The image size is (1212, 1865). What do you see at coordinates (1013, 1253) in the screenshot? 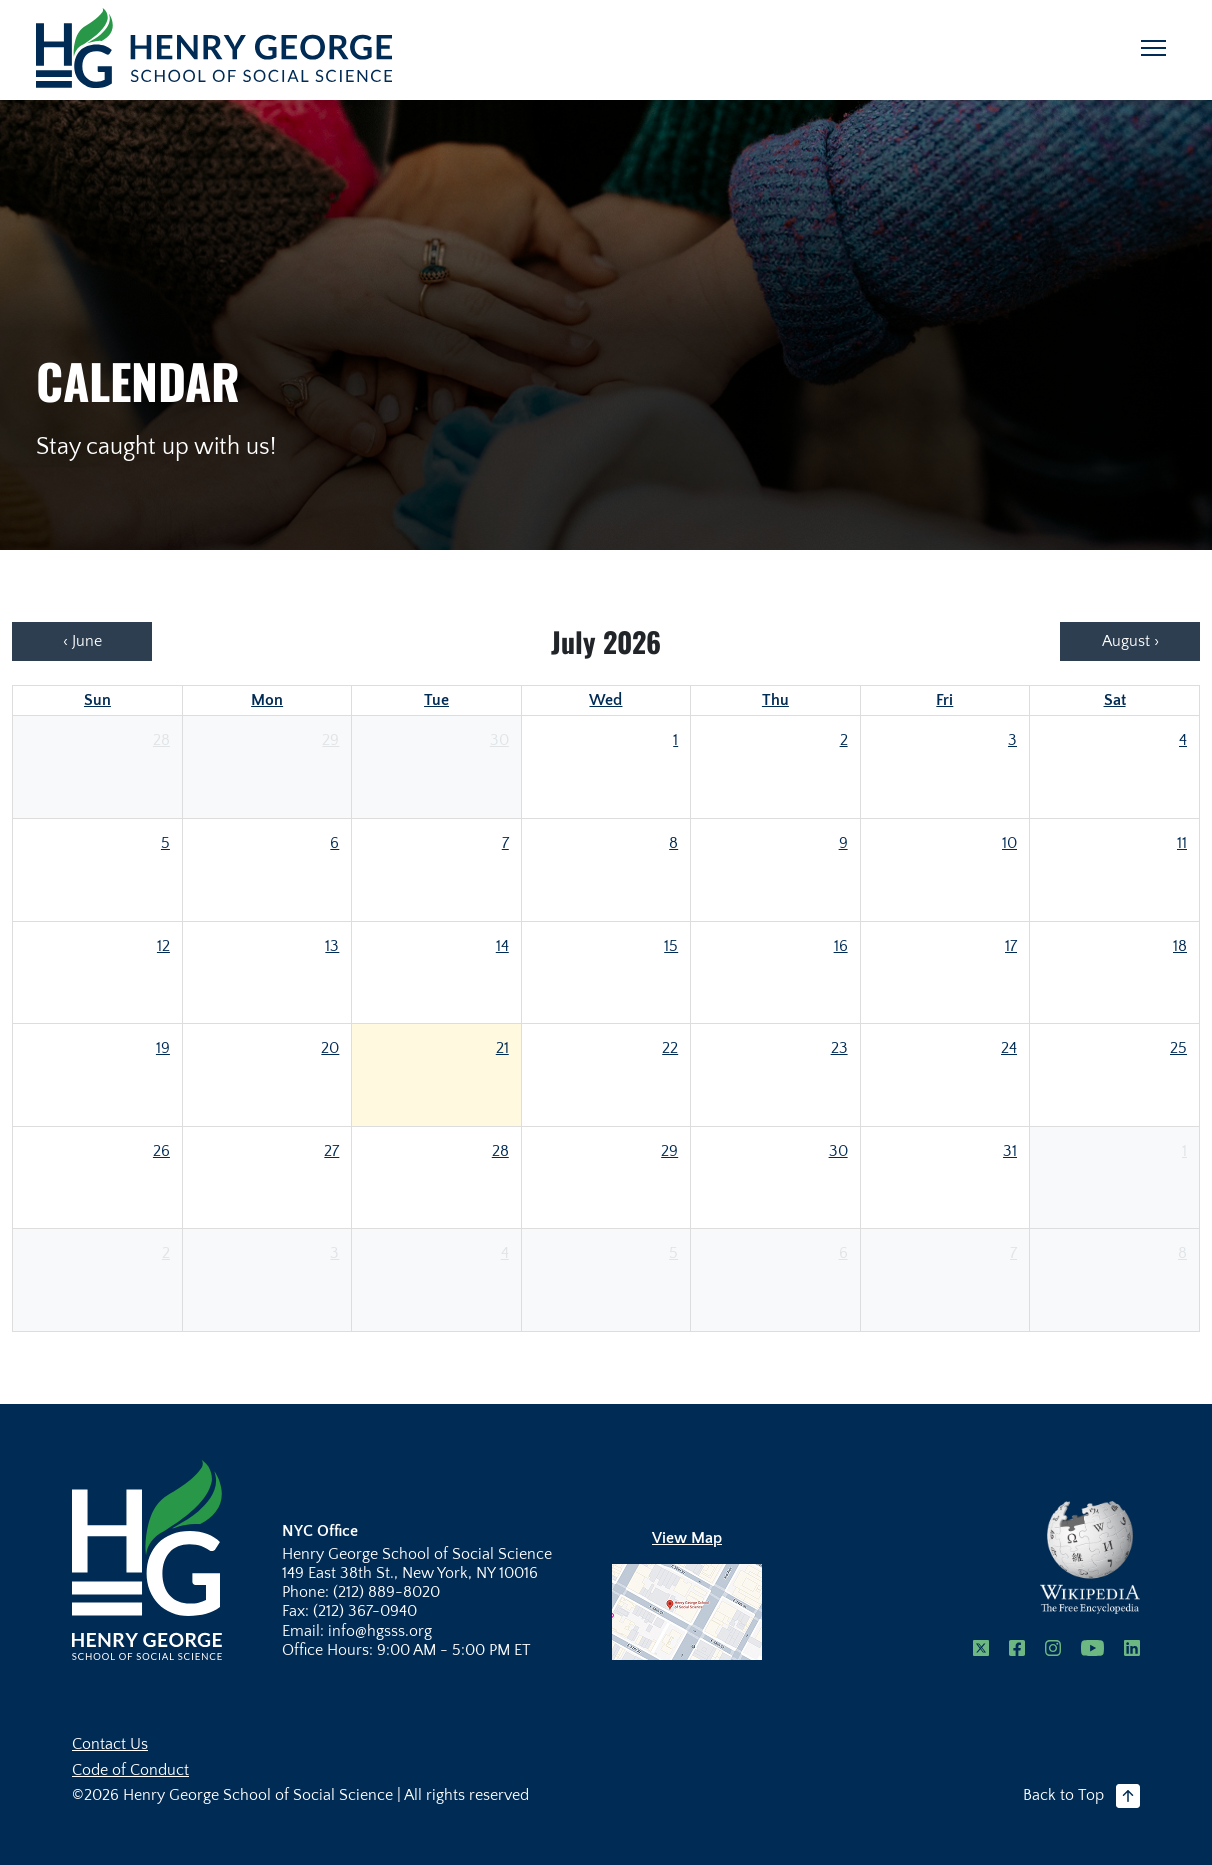
I see `7 [August 7, 2026]` at bounding box center [1013, 1253].